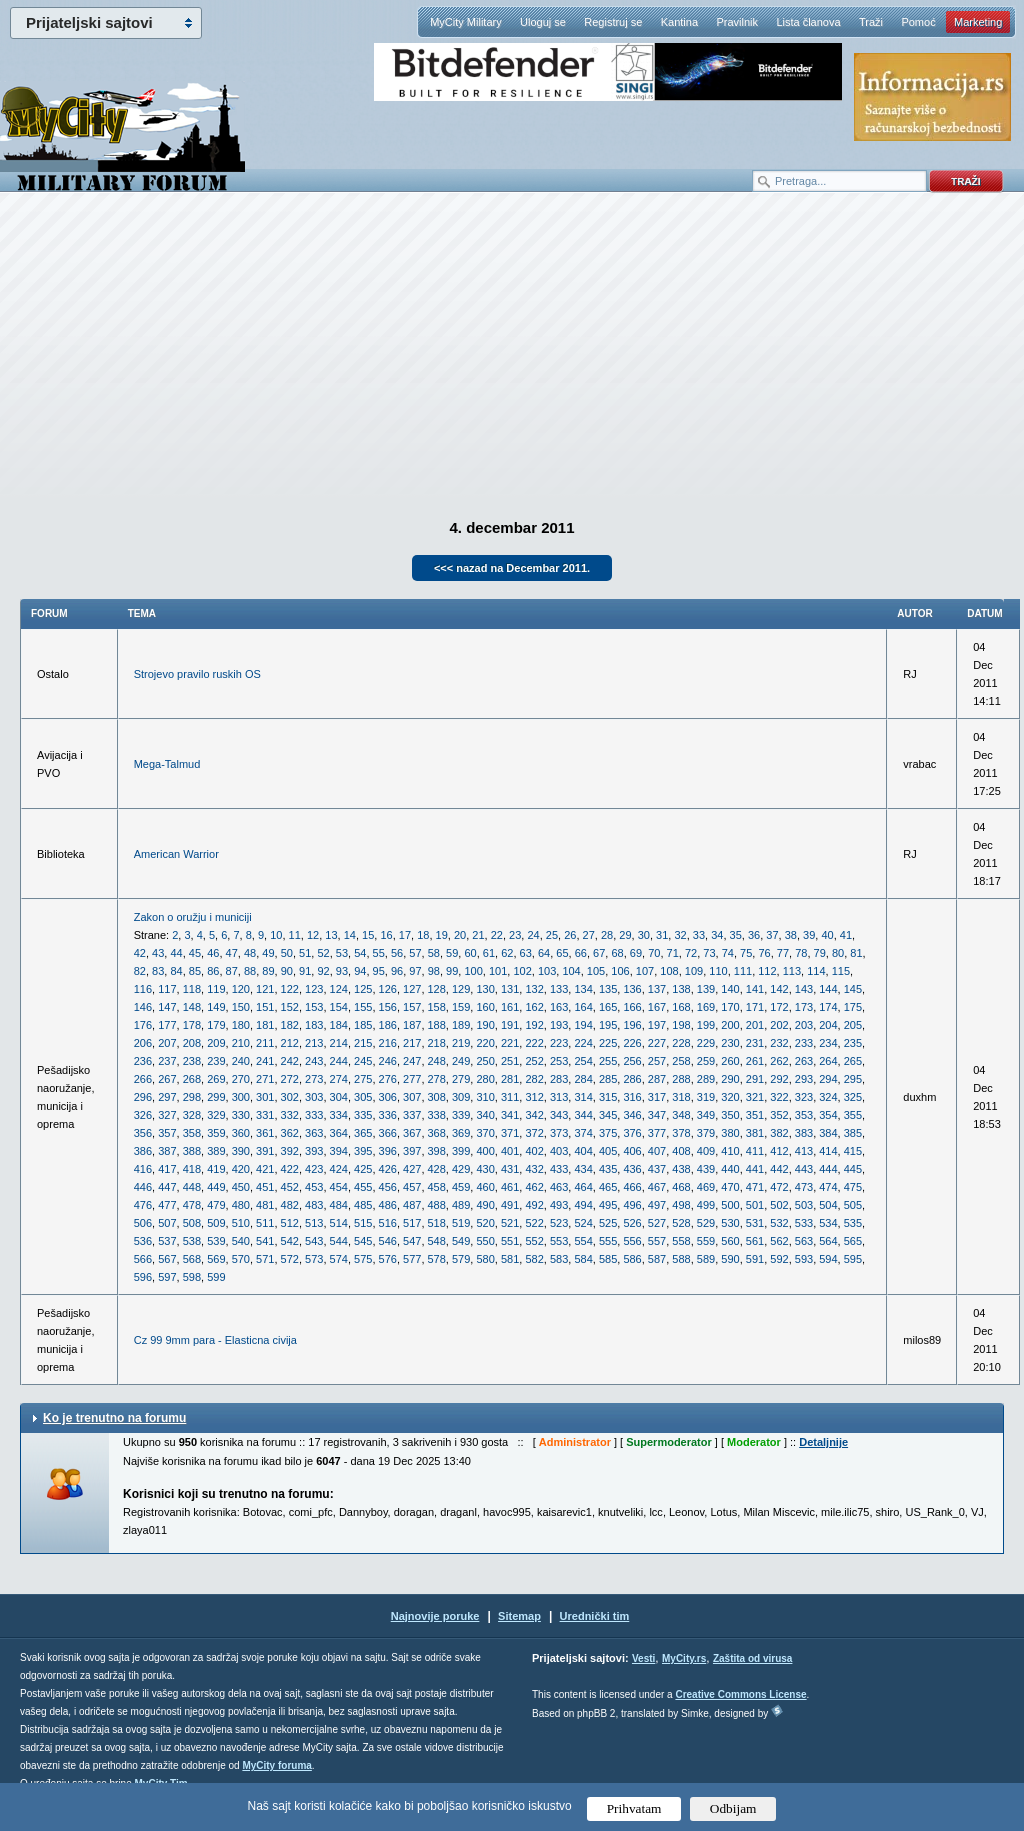  Describe the element at coordinates (657, 1241) in the screenshot. I see `557` at that location.